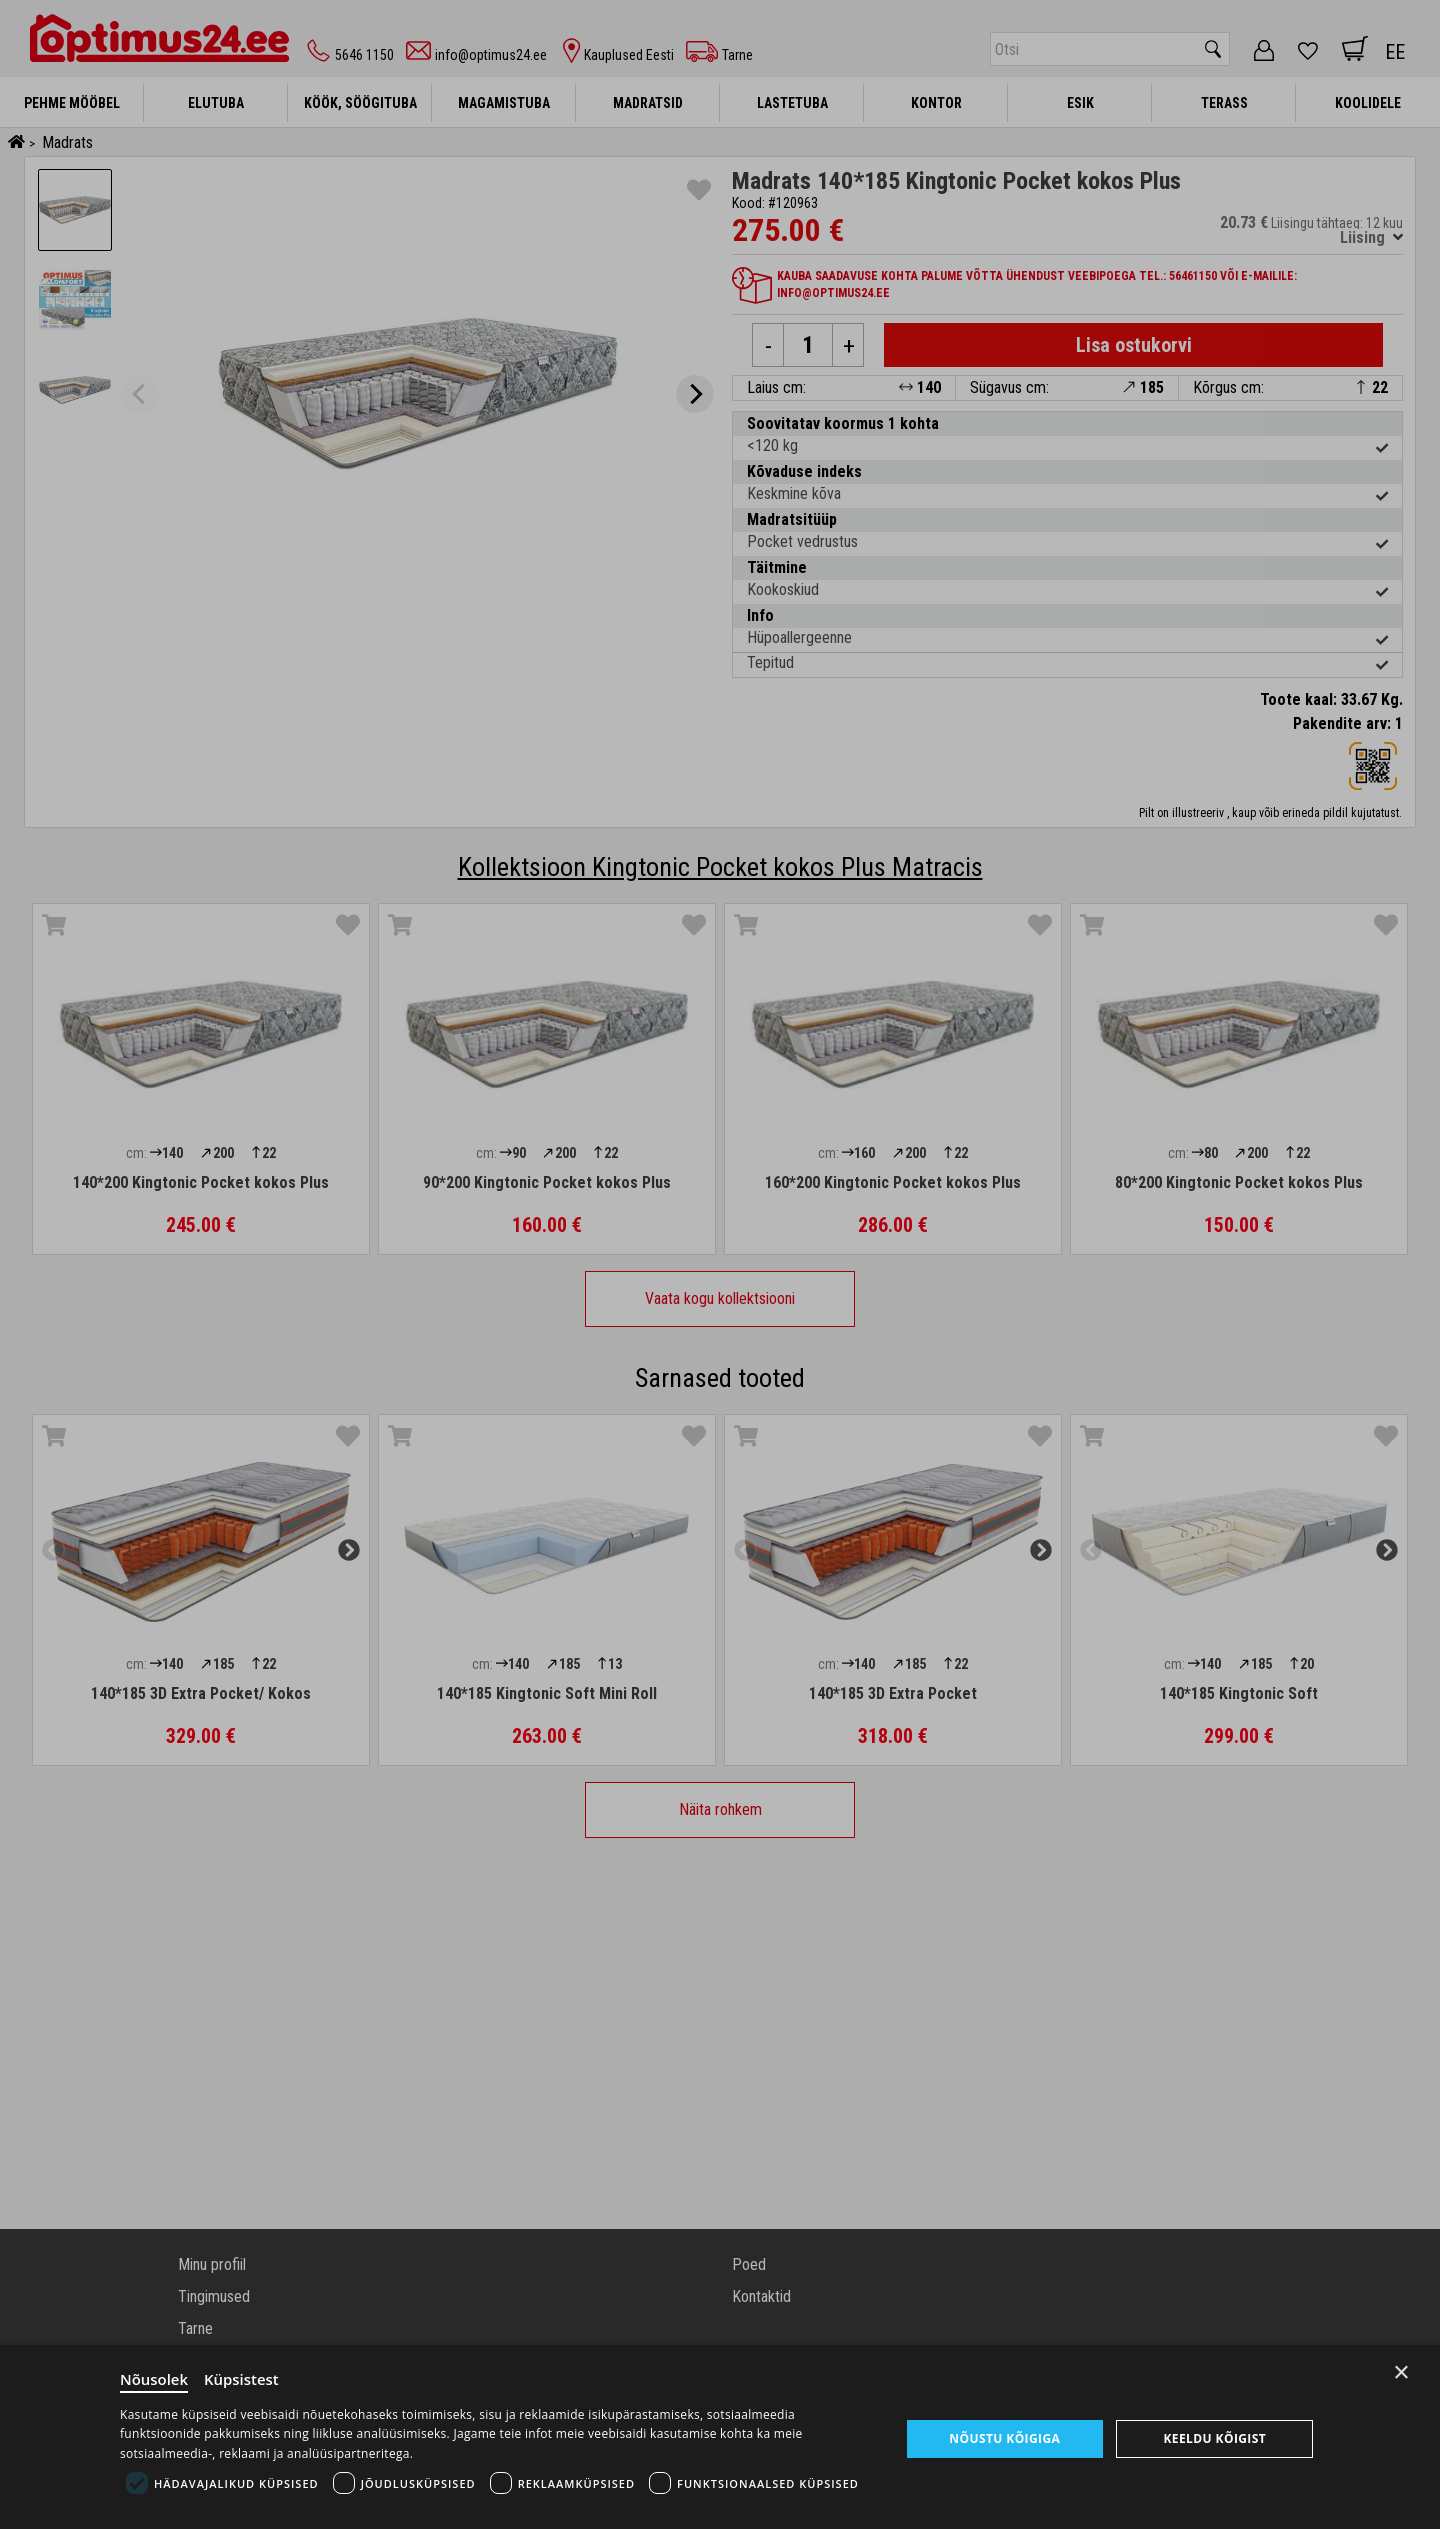  What do you see at coordinates (1214, 2438) in the screenshot?
I see `Keeldu kõigist` at bounding box center [1214, 2438].